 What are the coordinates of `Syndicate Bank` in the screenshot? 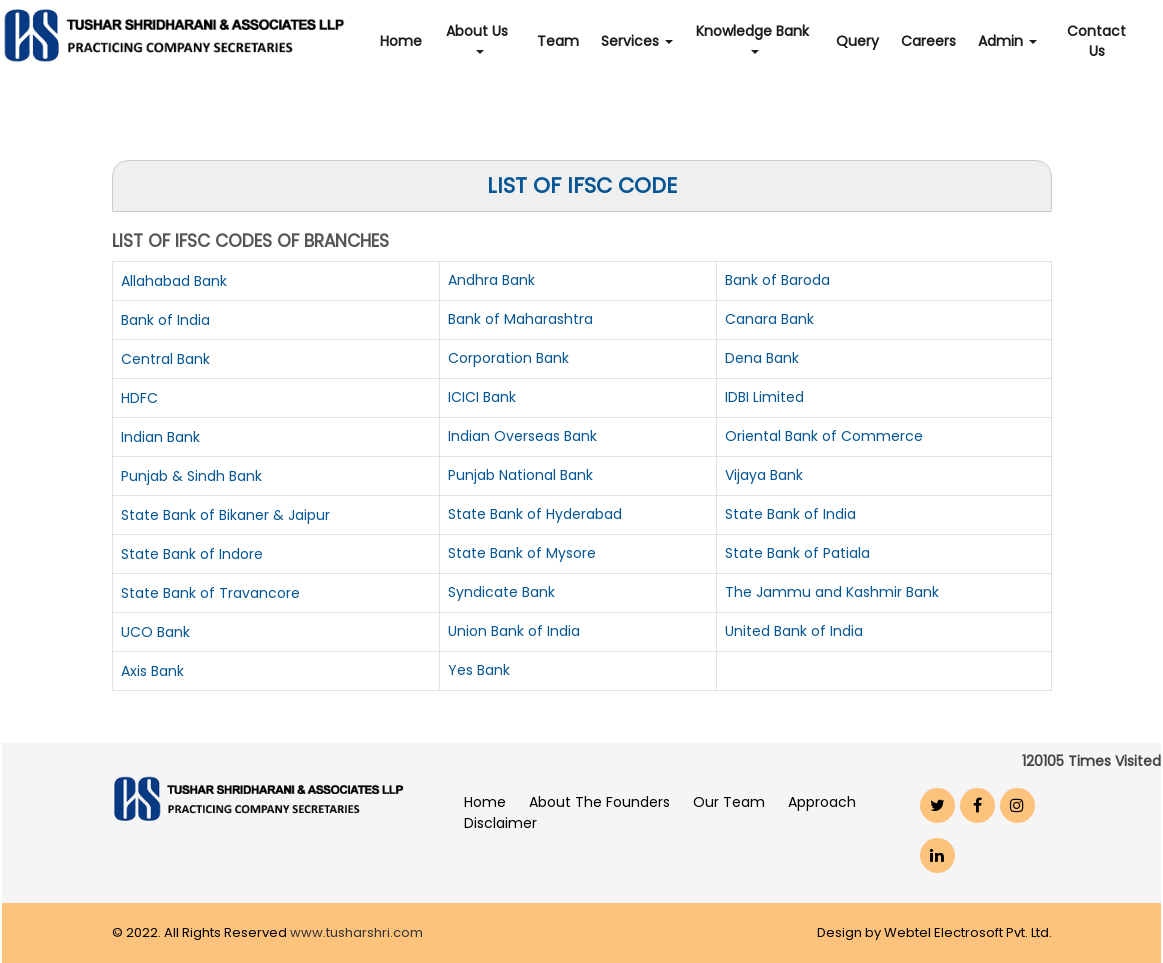 It's located at (501, 592).